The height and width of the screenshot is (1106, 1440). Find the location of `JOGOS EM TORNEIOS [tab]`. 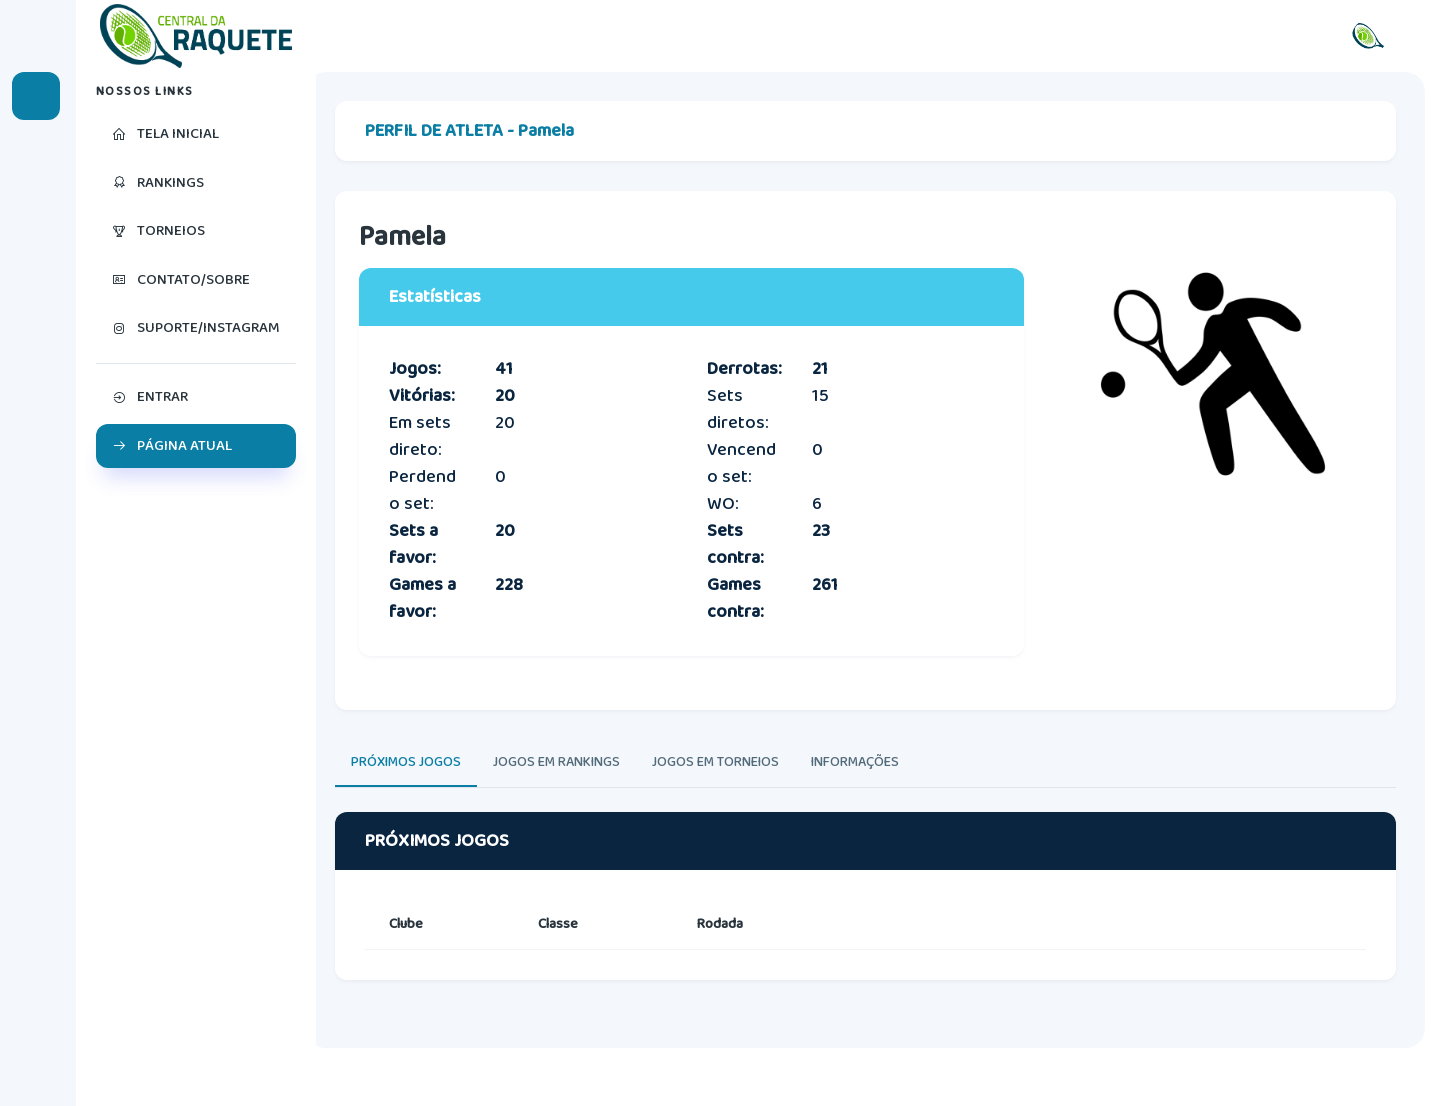

JOGOS EM TORNEIOS [tab] is located at coordinates (730, 790).